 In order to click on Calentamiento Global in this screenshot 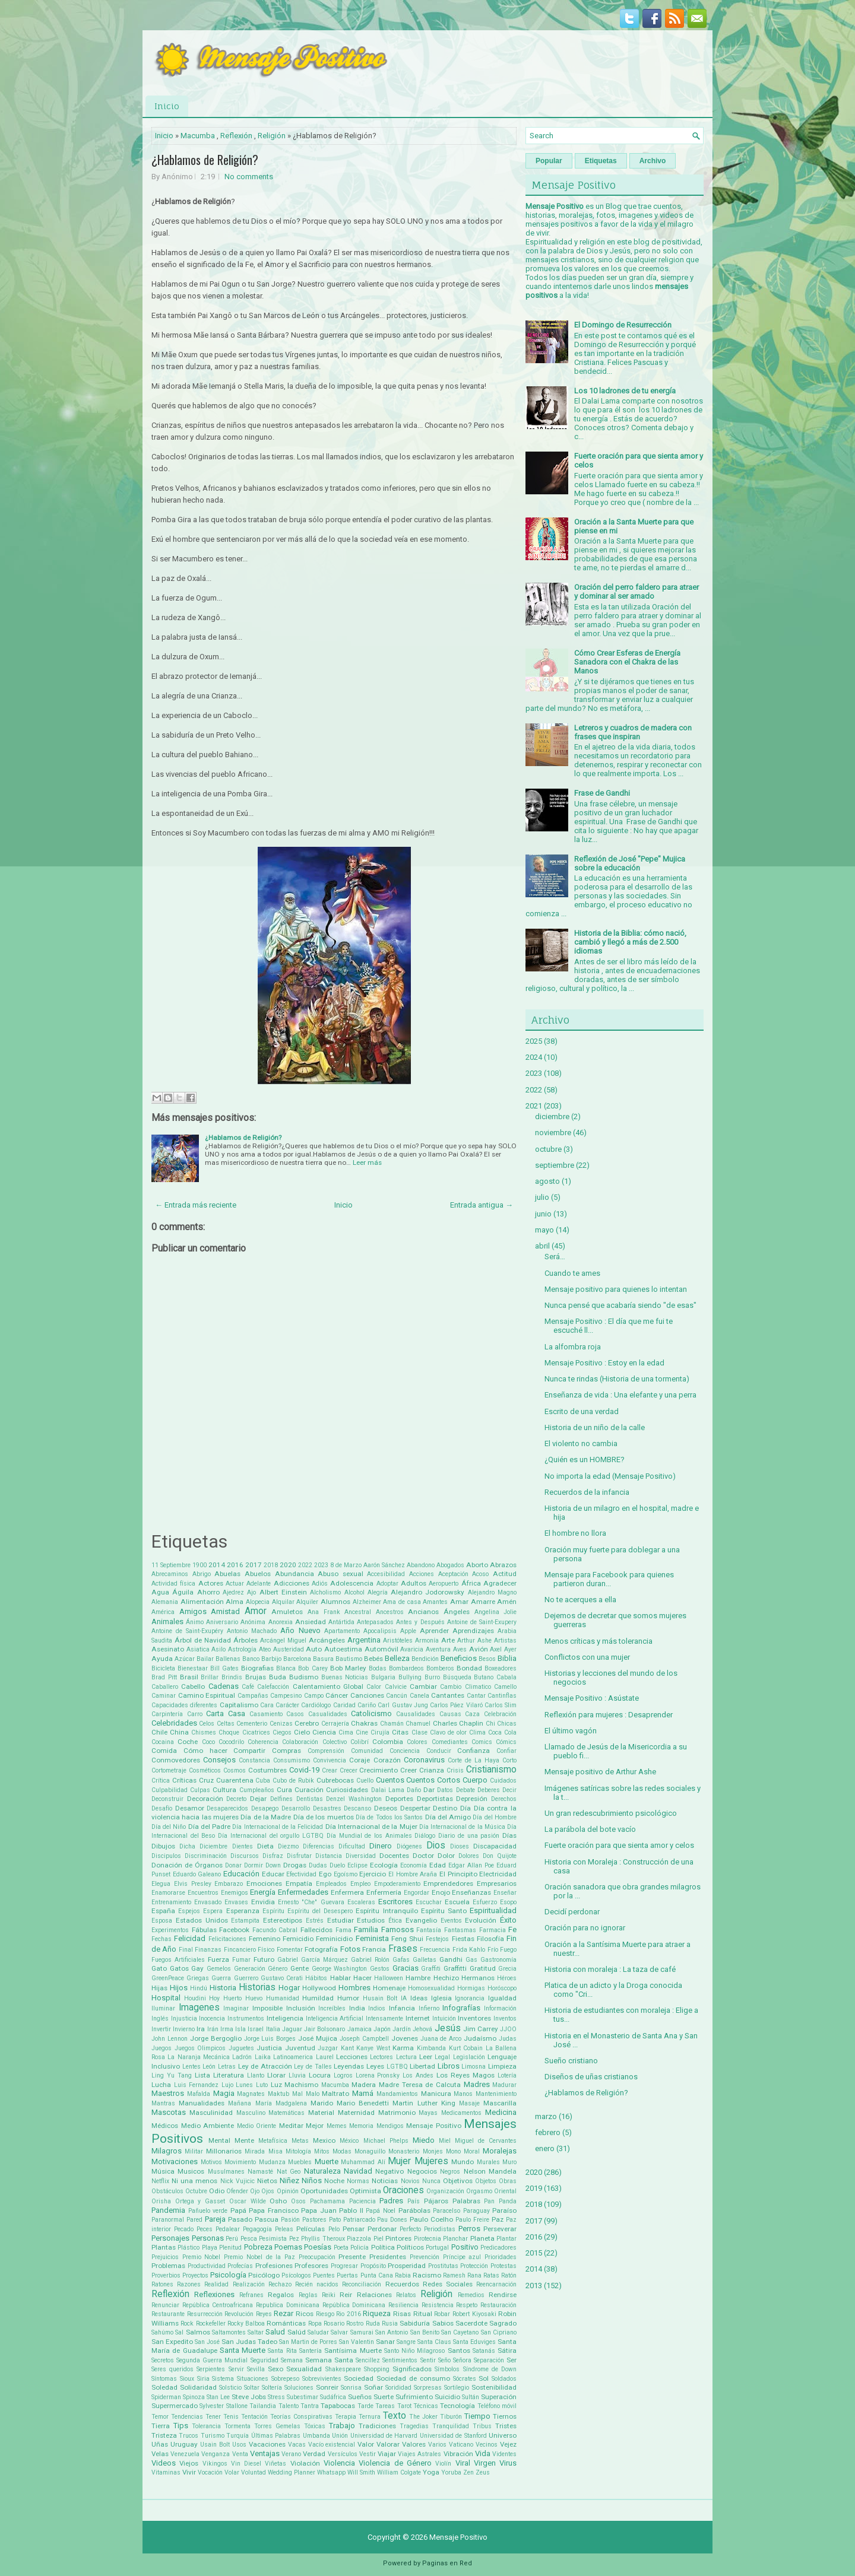, I will do `click(328, 1686)`.